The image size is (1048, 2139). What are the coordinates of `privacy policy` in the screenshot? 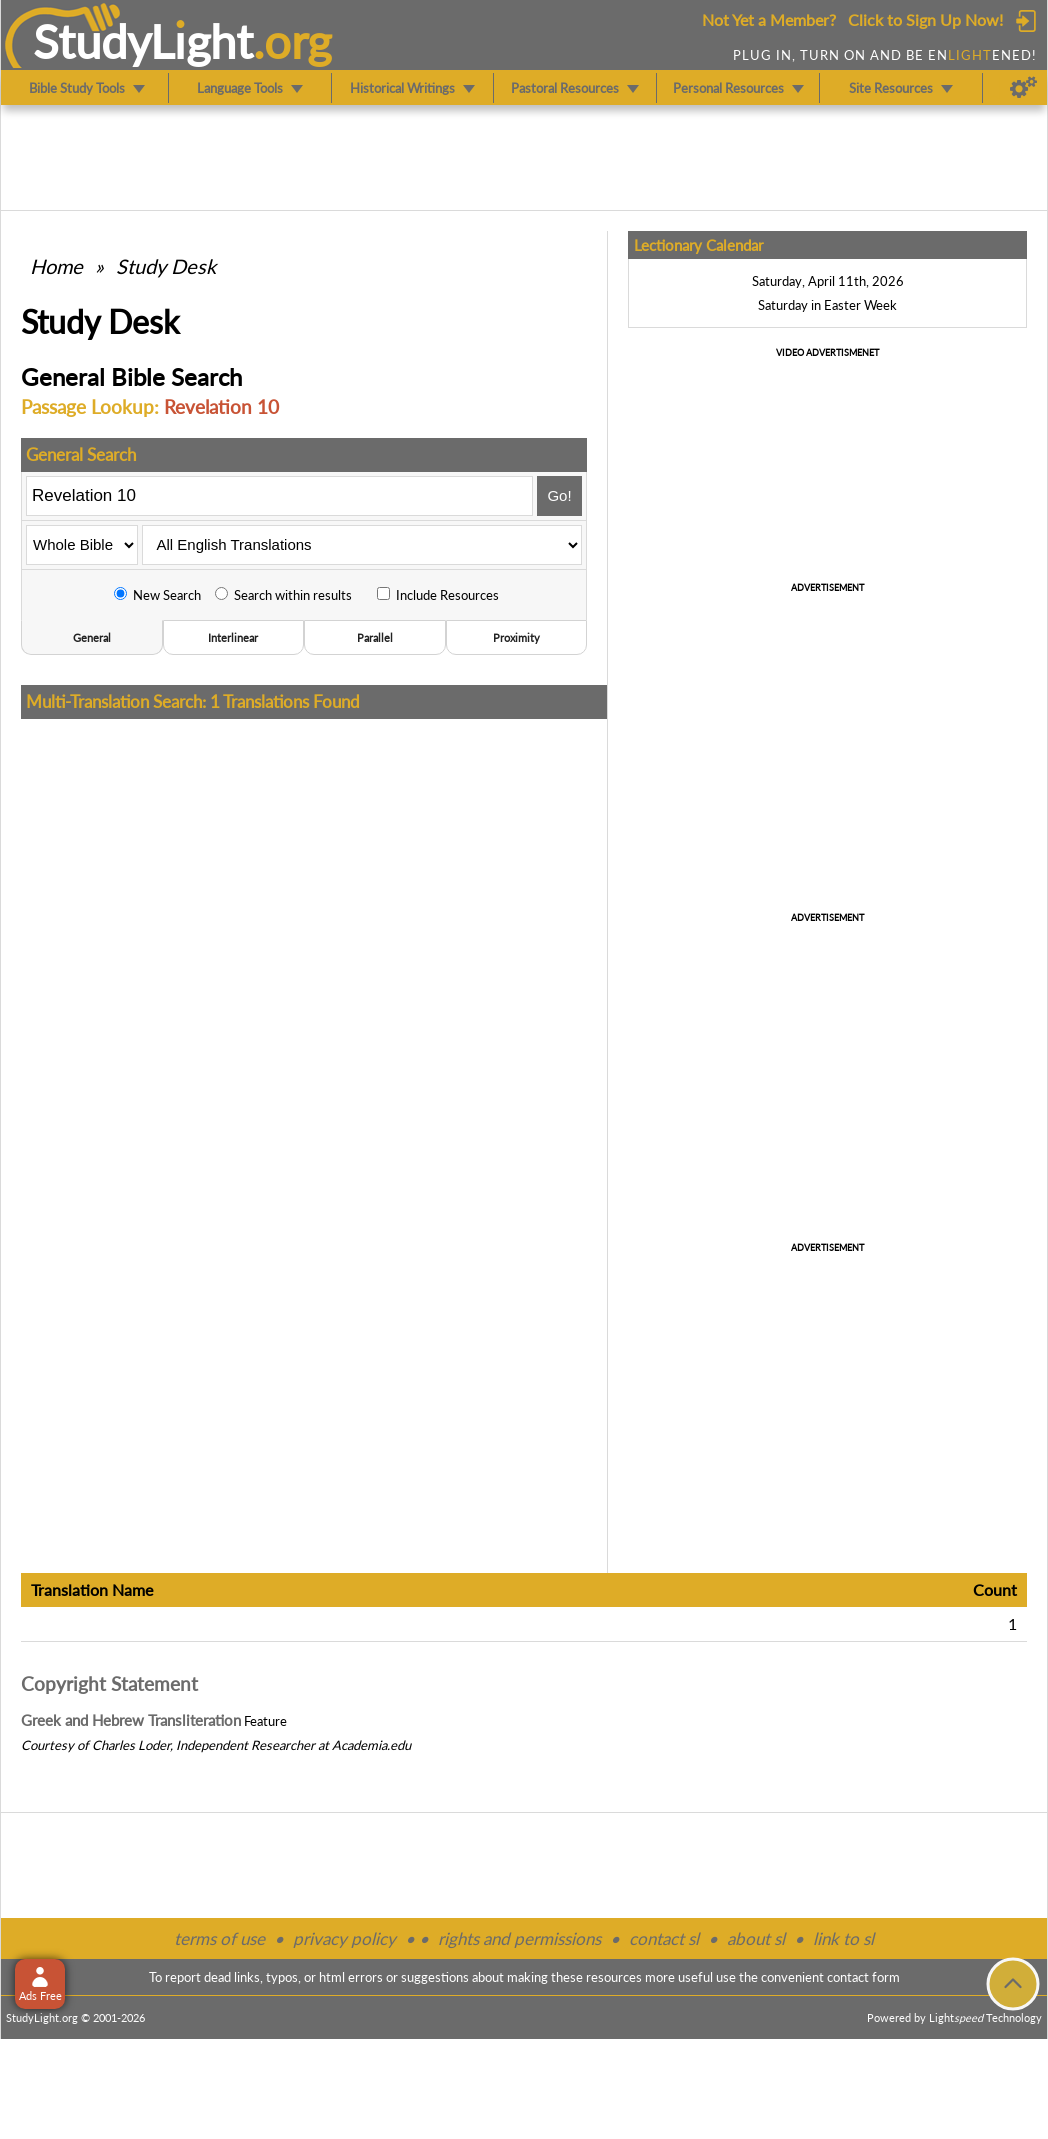 It's located at (344, 1938).